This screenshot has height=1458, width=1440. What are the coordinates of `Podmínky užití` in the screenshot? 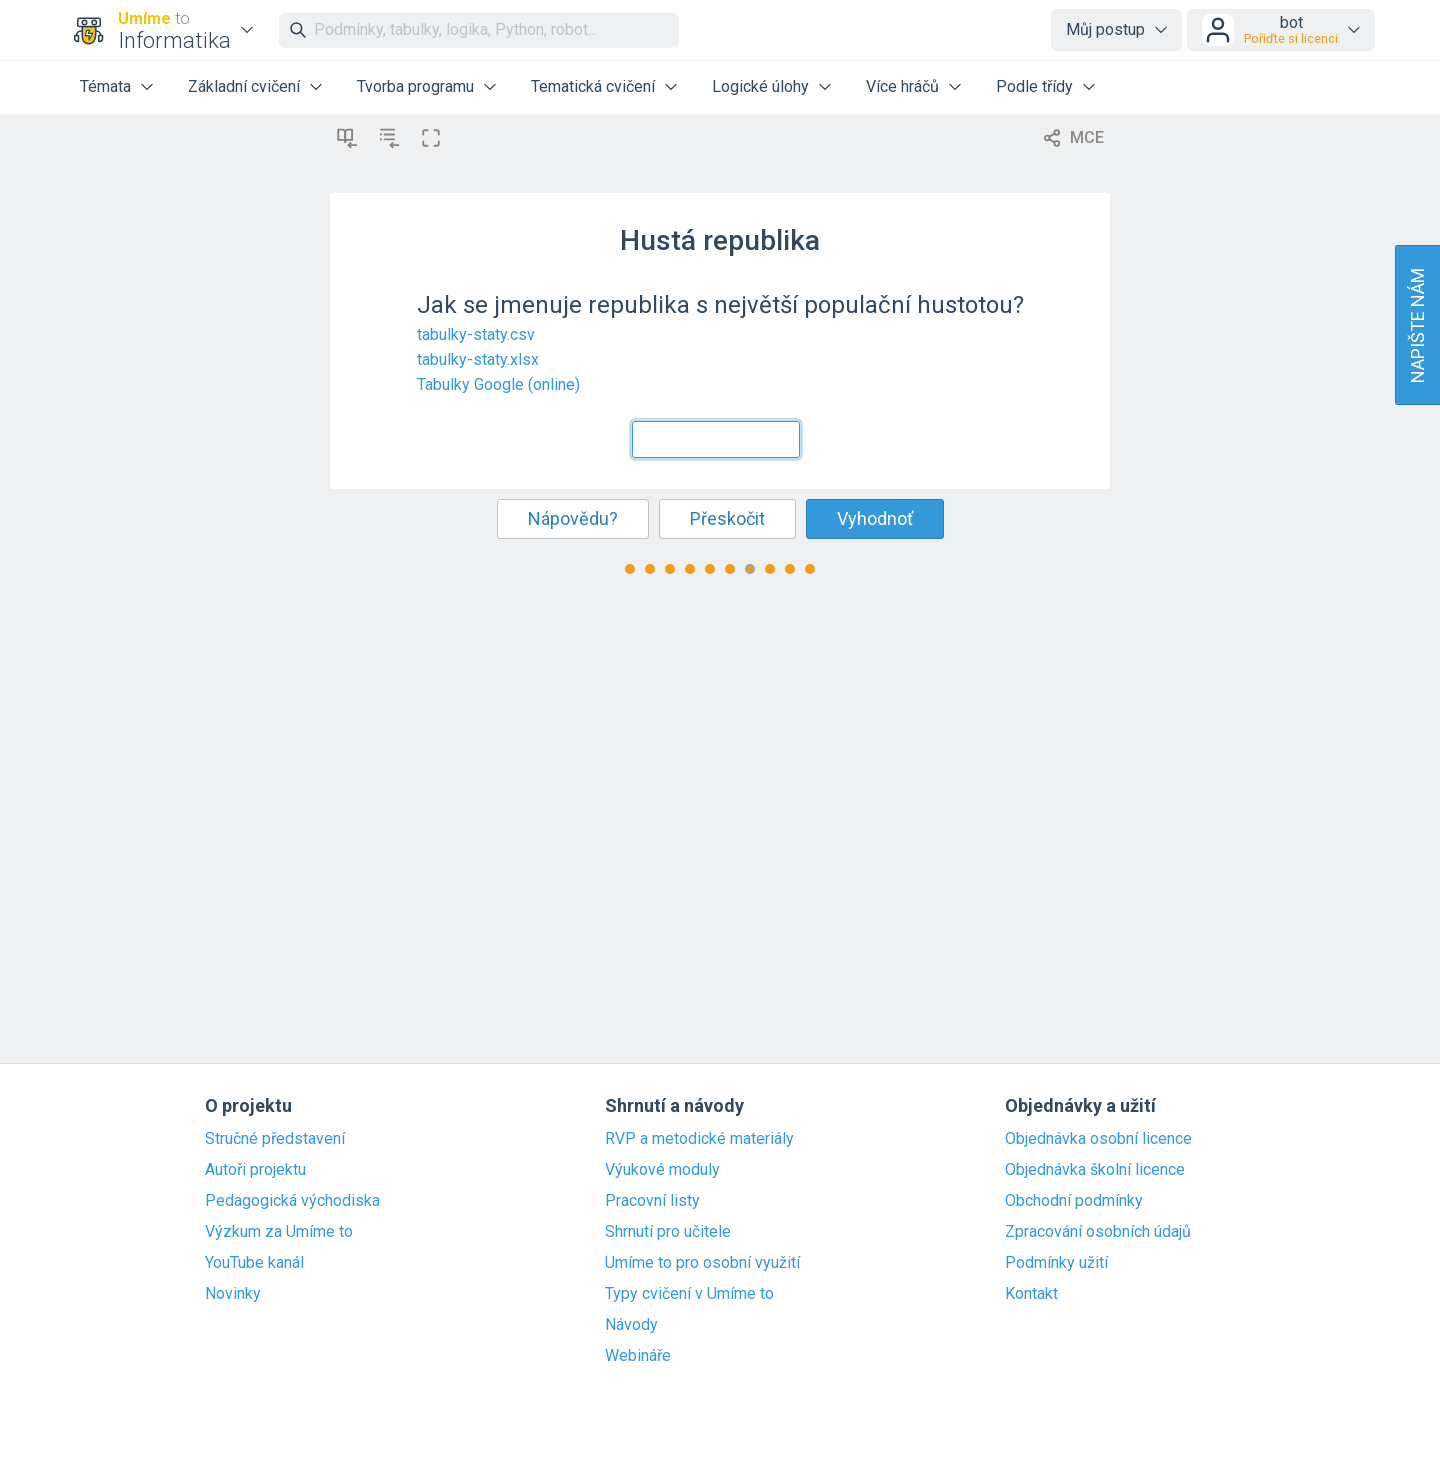 It's located at (1056, 1263).